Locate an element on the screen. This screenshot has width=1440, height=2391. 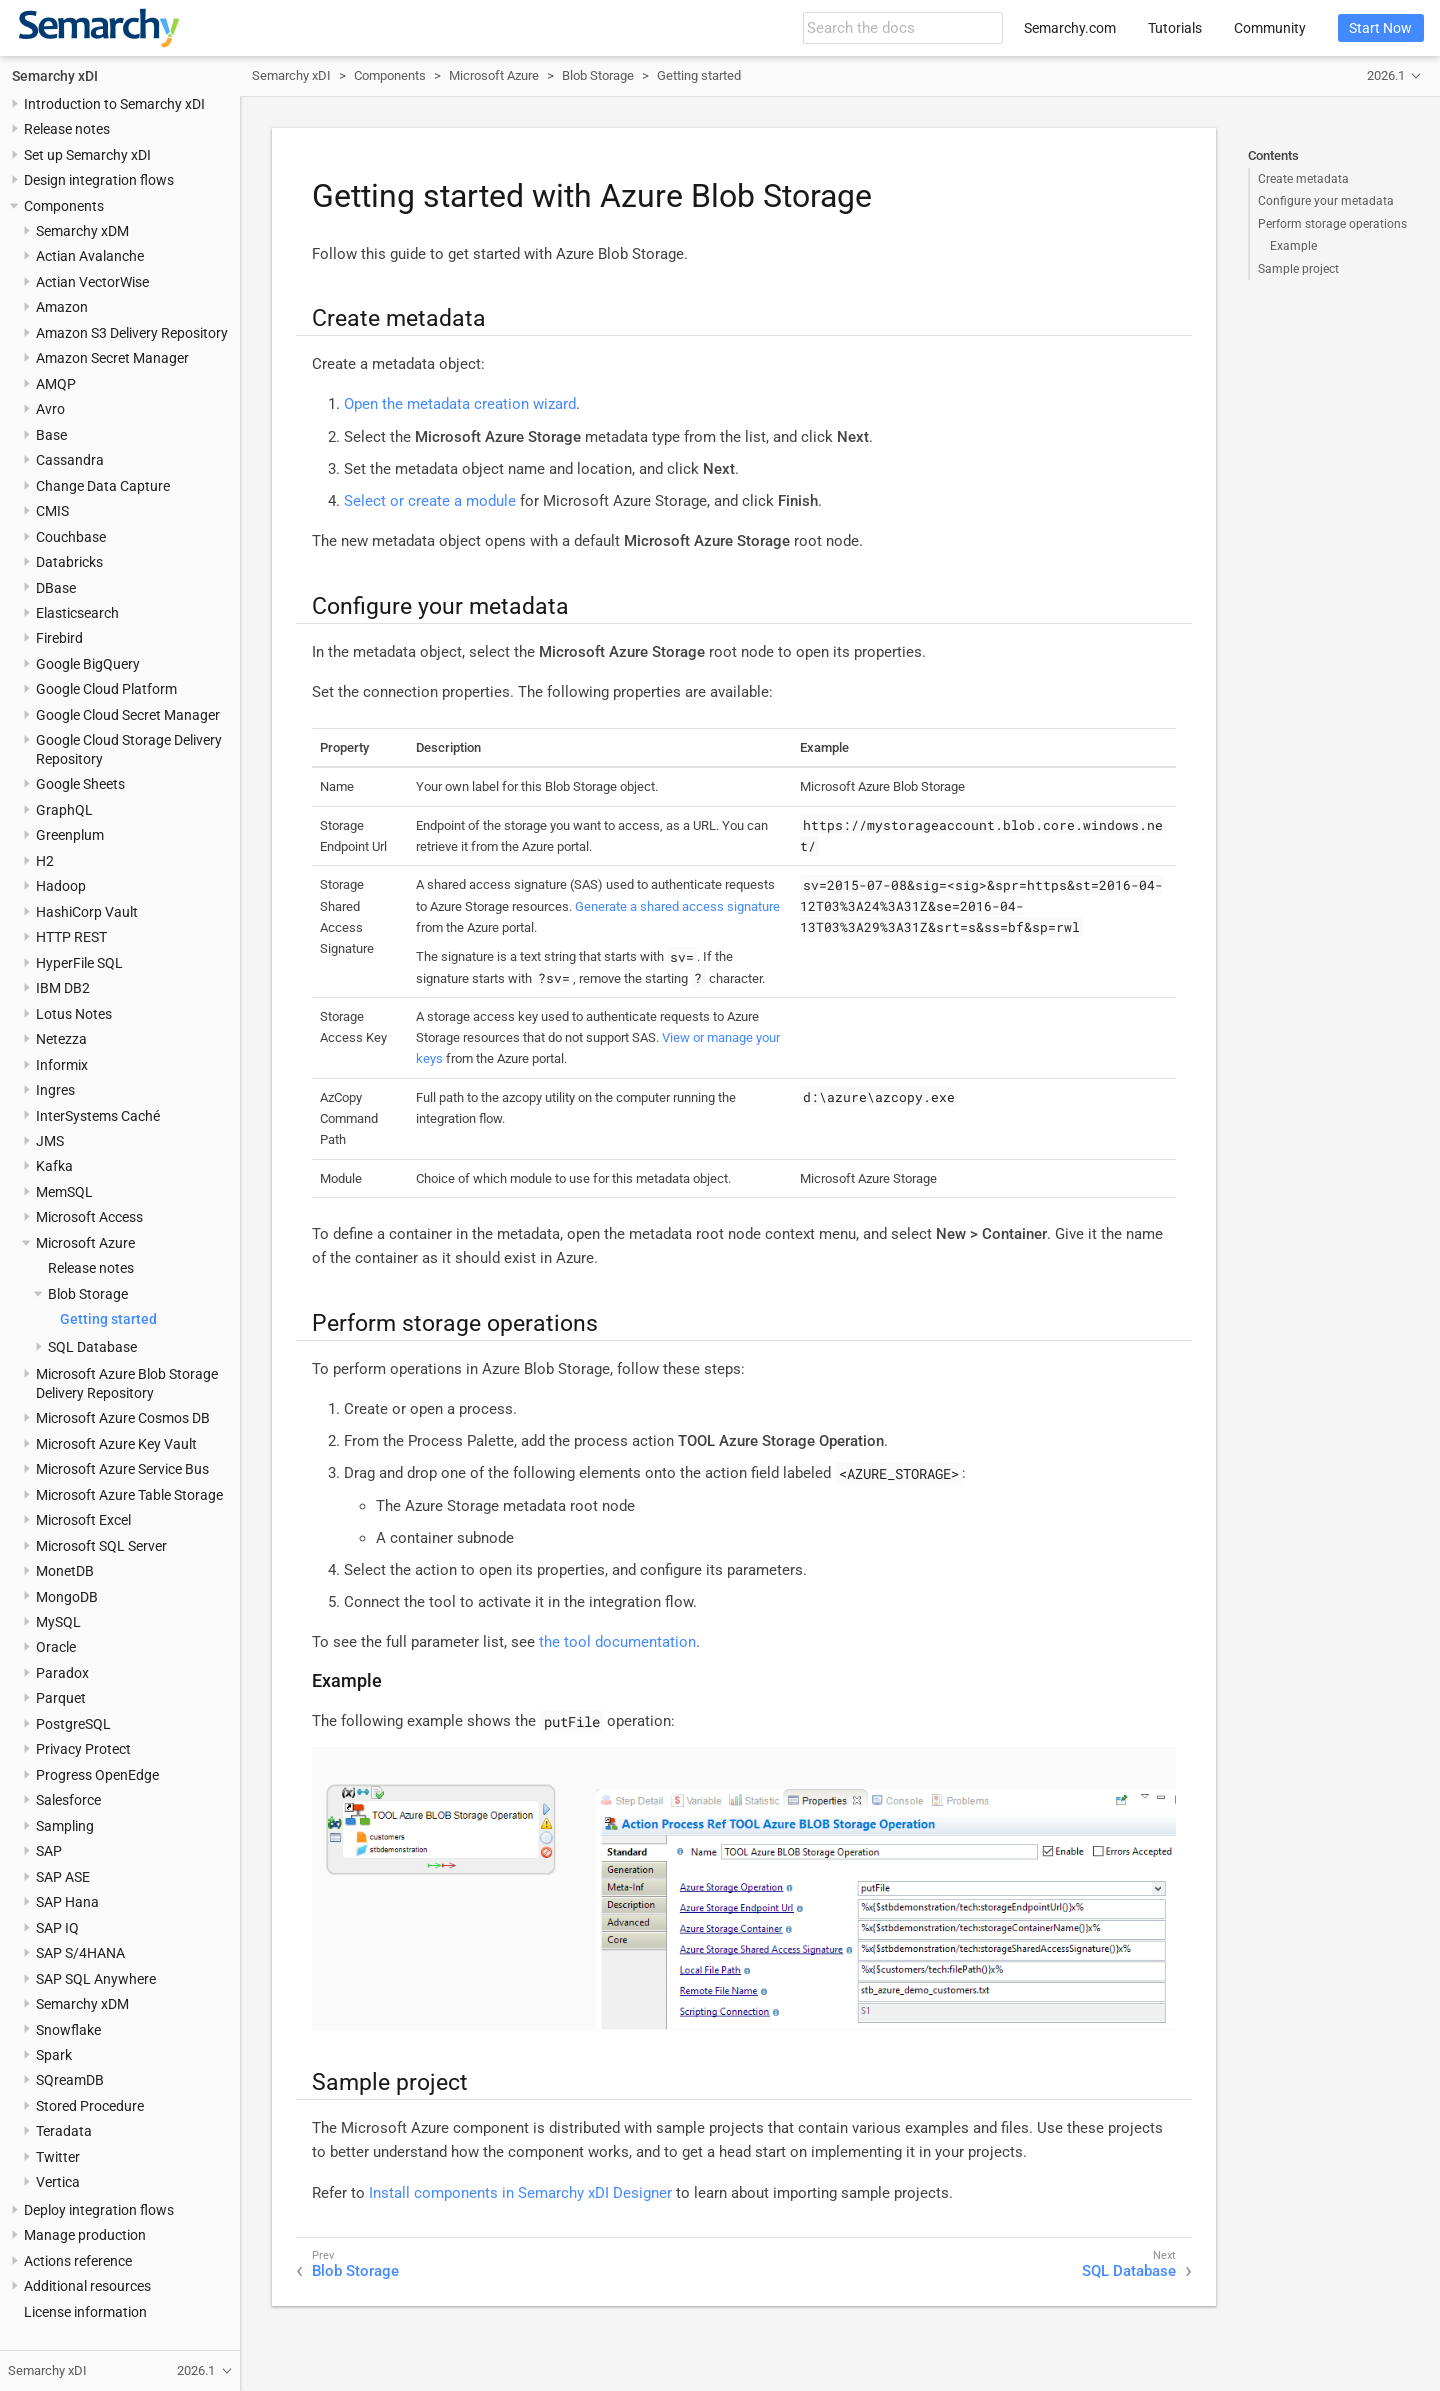
Change Data Capture is located at coordinates (103, 486).